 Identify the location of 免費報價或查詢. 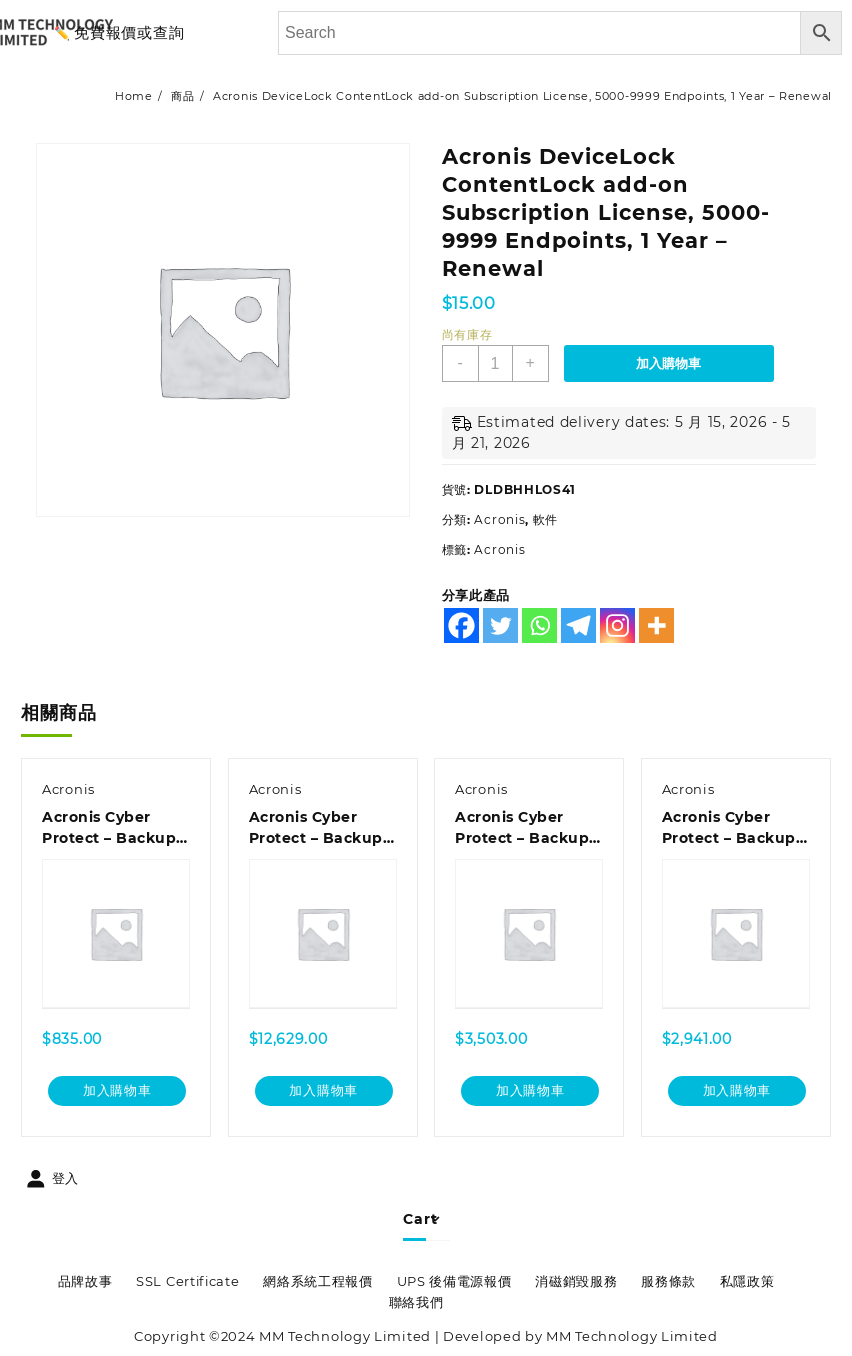
(129, 32).